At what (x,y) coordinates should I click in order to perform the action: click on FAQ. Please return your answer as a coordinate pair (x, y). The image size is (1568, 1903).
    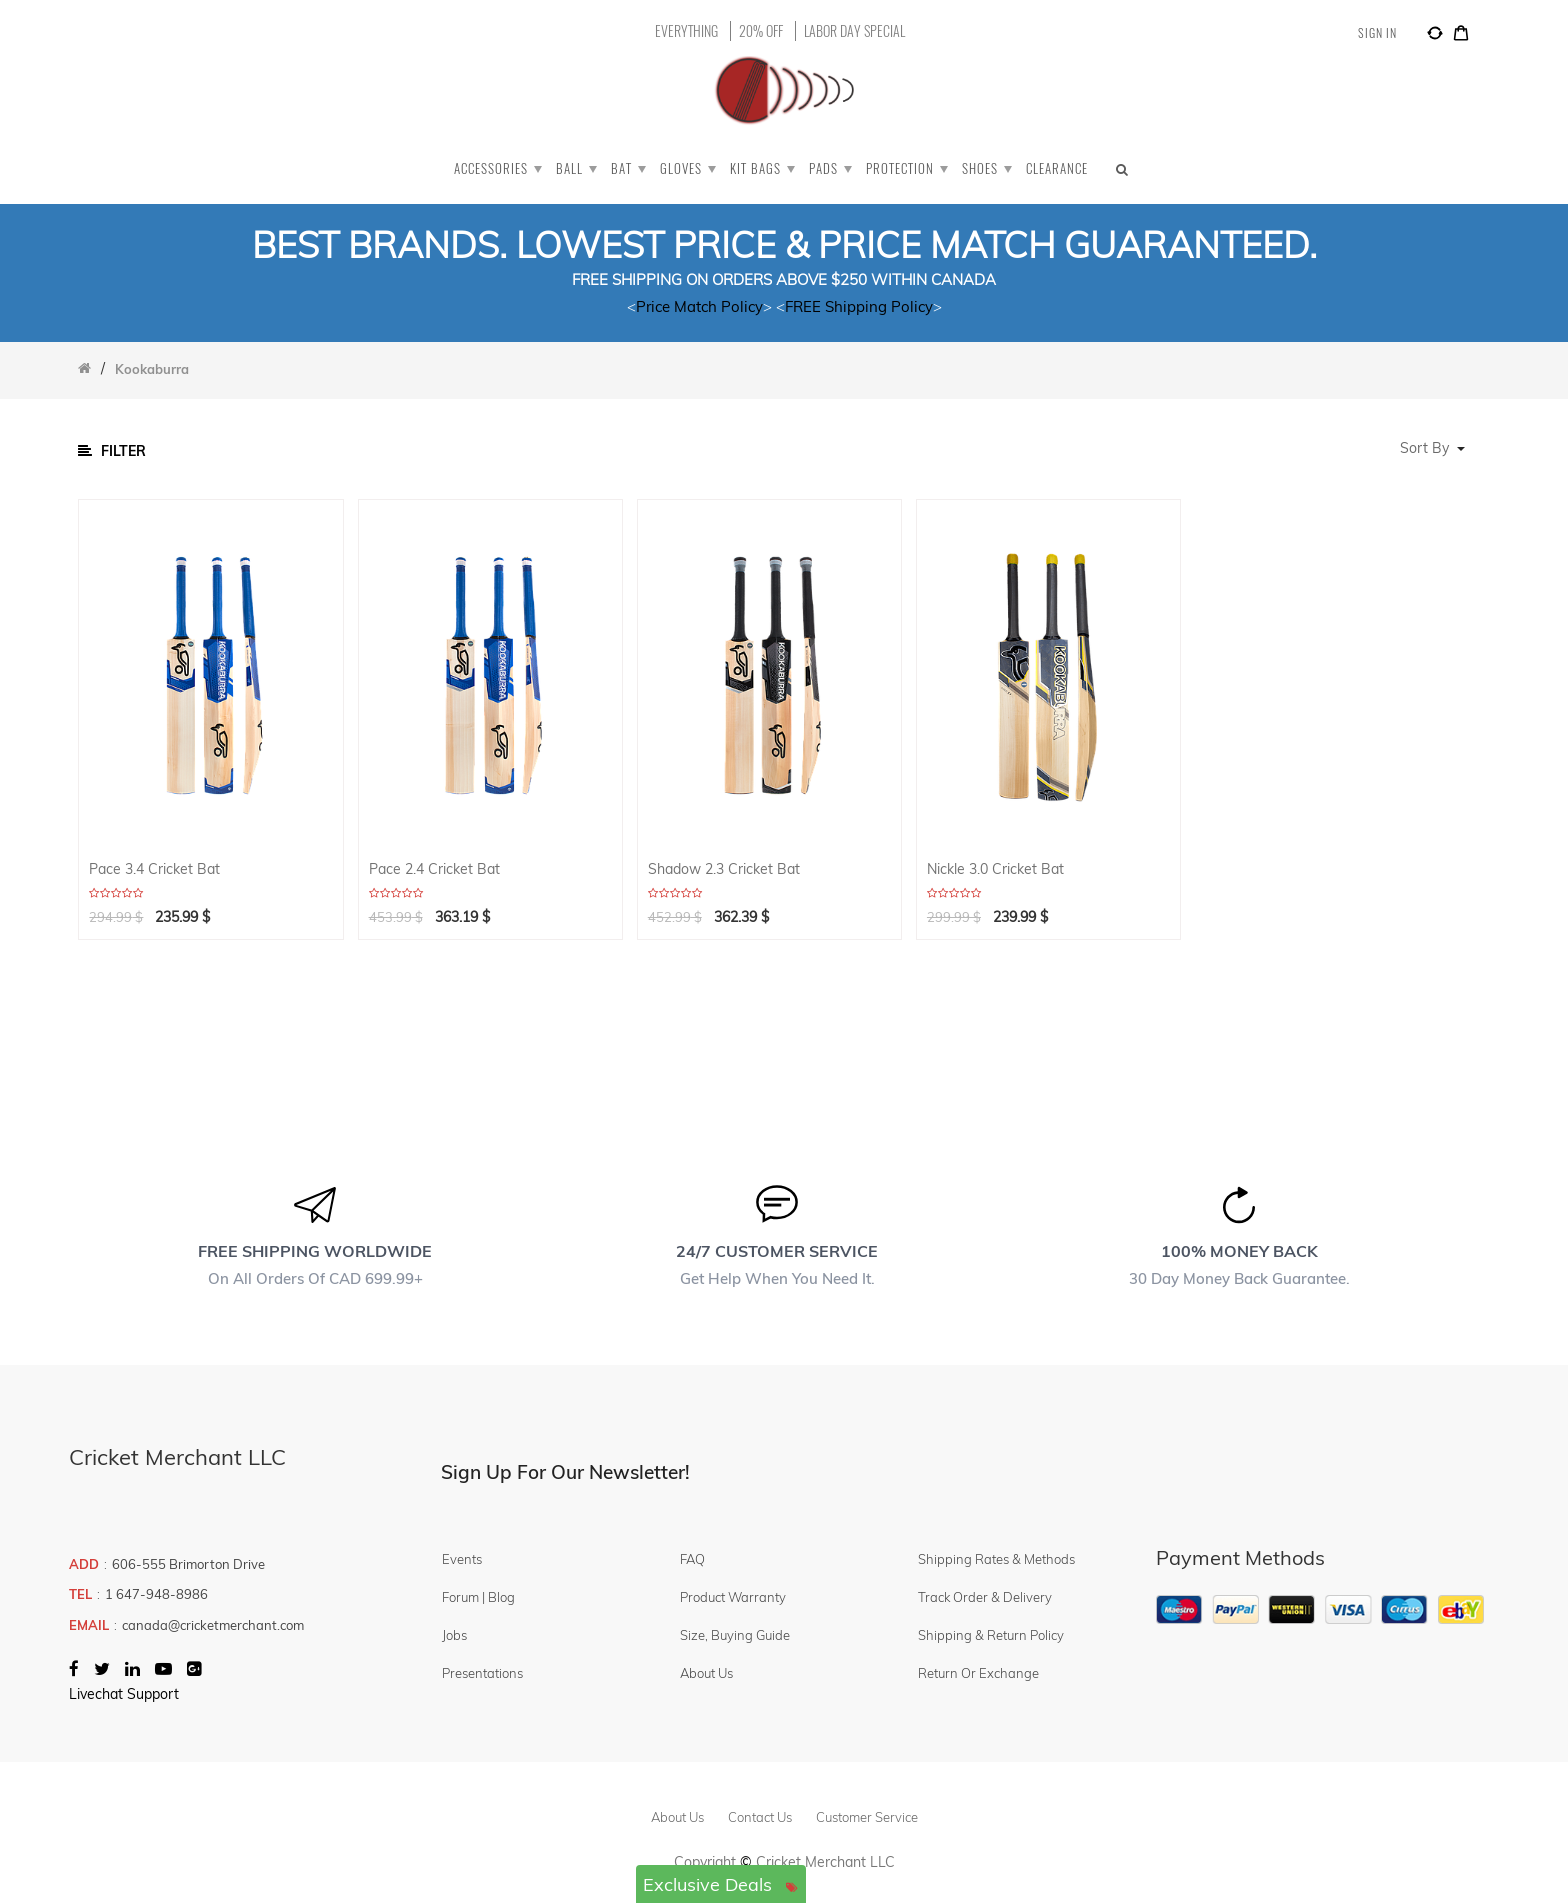
    Looking at the image, I should click on (692, 1559).